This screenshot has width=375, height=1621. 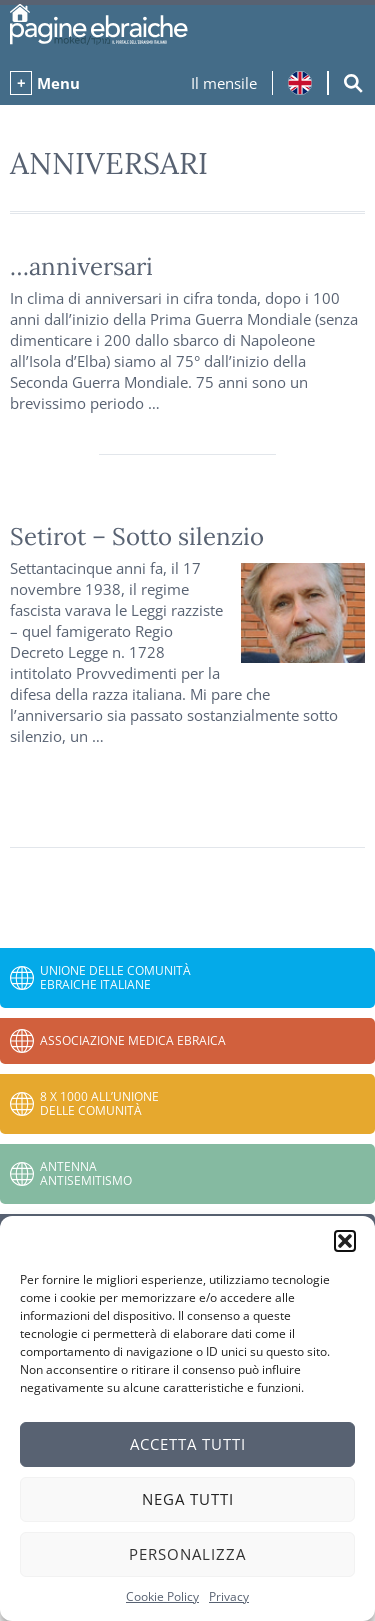 What do you see at coordinates (188, 1499) in the screenshot?
I see `Nega tutti` at bounding box center [188, 1499].